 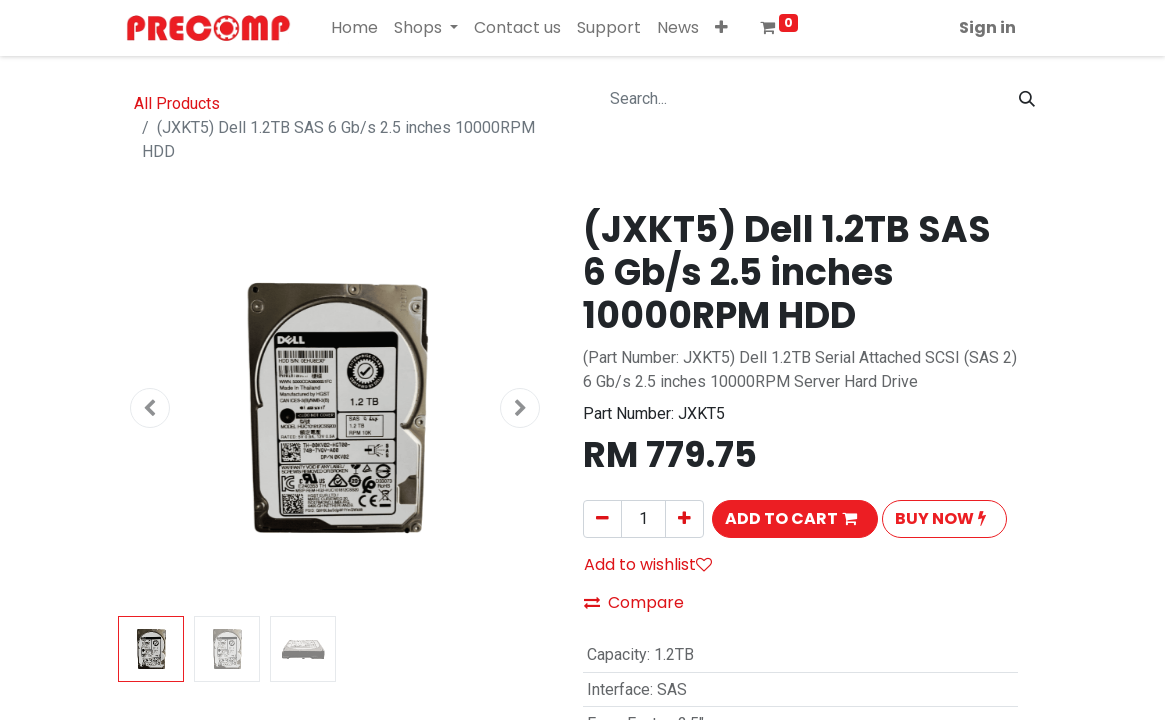 What do you see at coordinates (602, 519) in the screenshot?
I see `[Remove one]` at bounding box center [602, 519].